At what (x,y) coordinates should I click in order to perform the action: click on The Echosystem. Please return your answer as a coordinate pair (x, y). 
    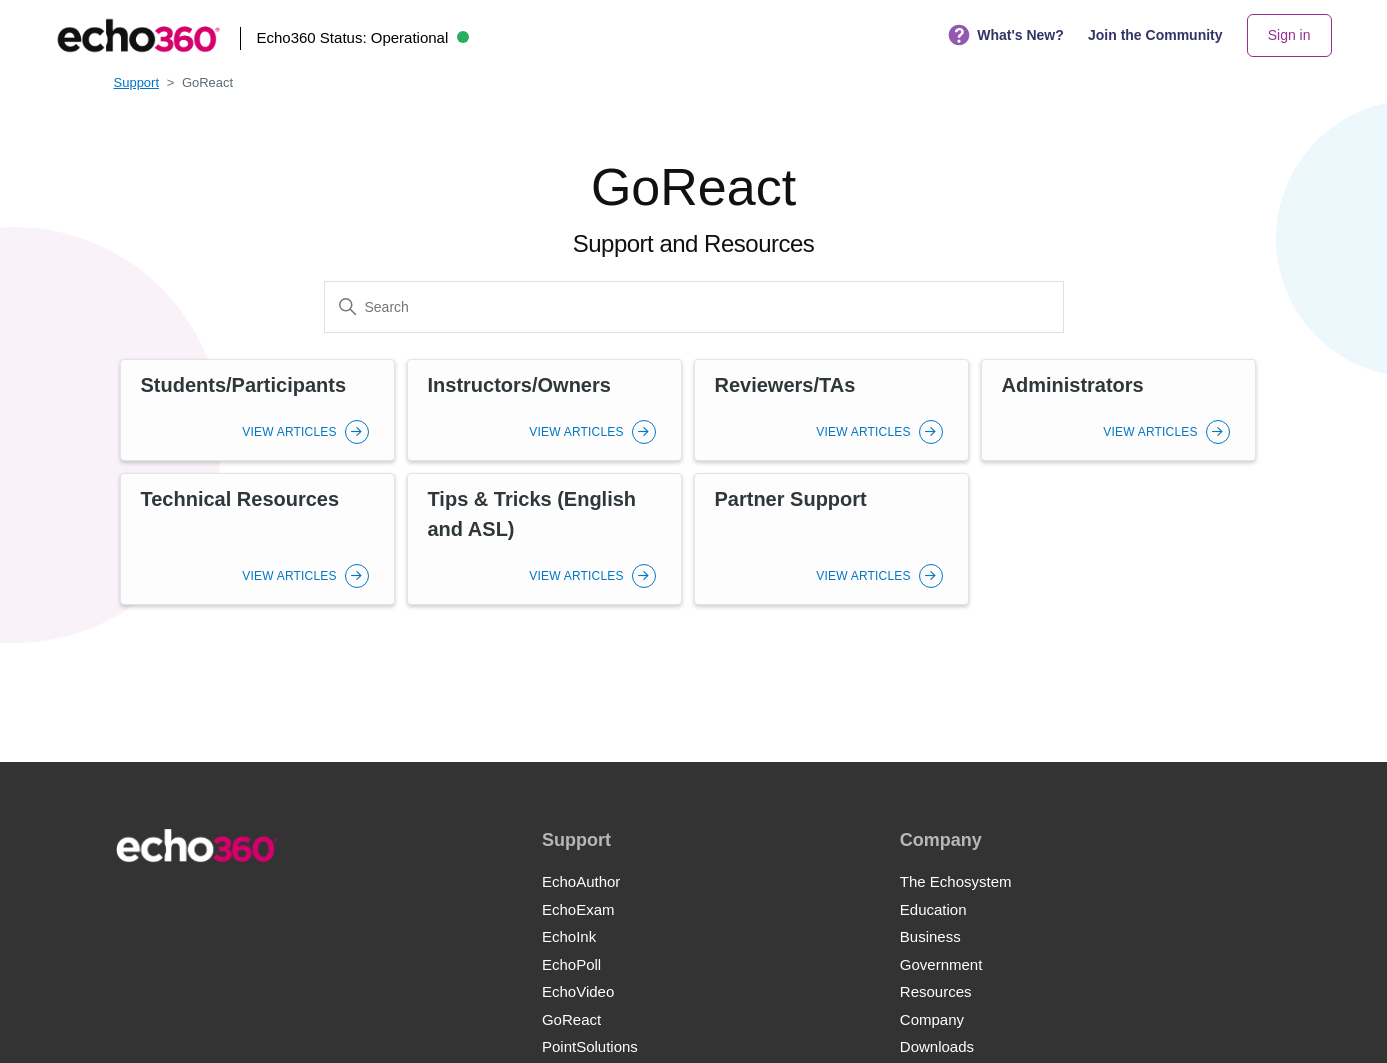
    Looking at the image, I should click on (956, 881).